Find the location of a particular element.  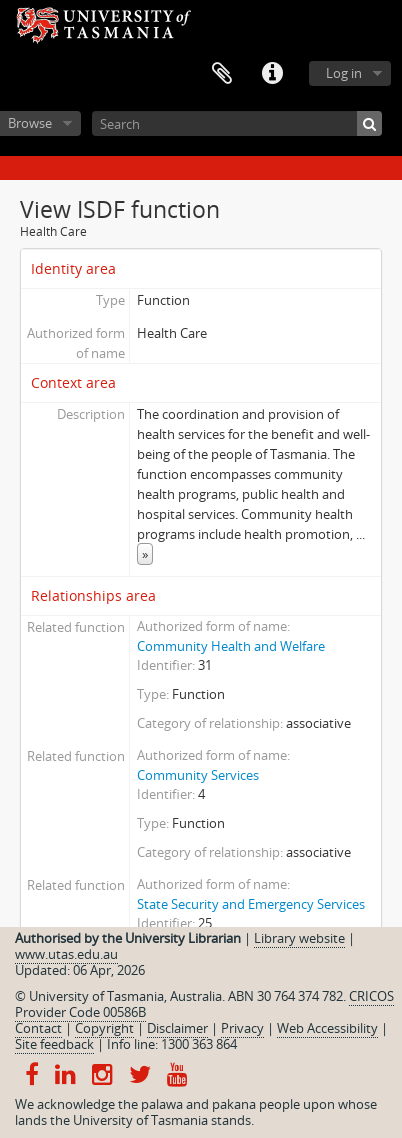

Site feedback is located at coordinates (54, 1044).